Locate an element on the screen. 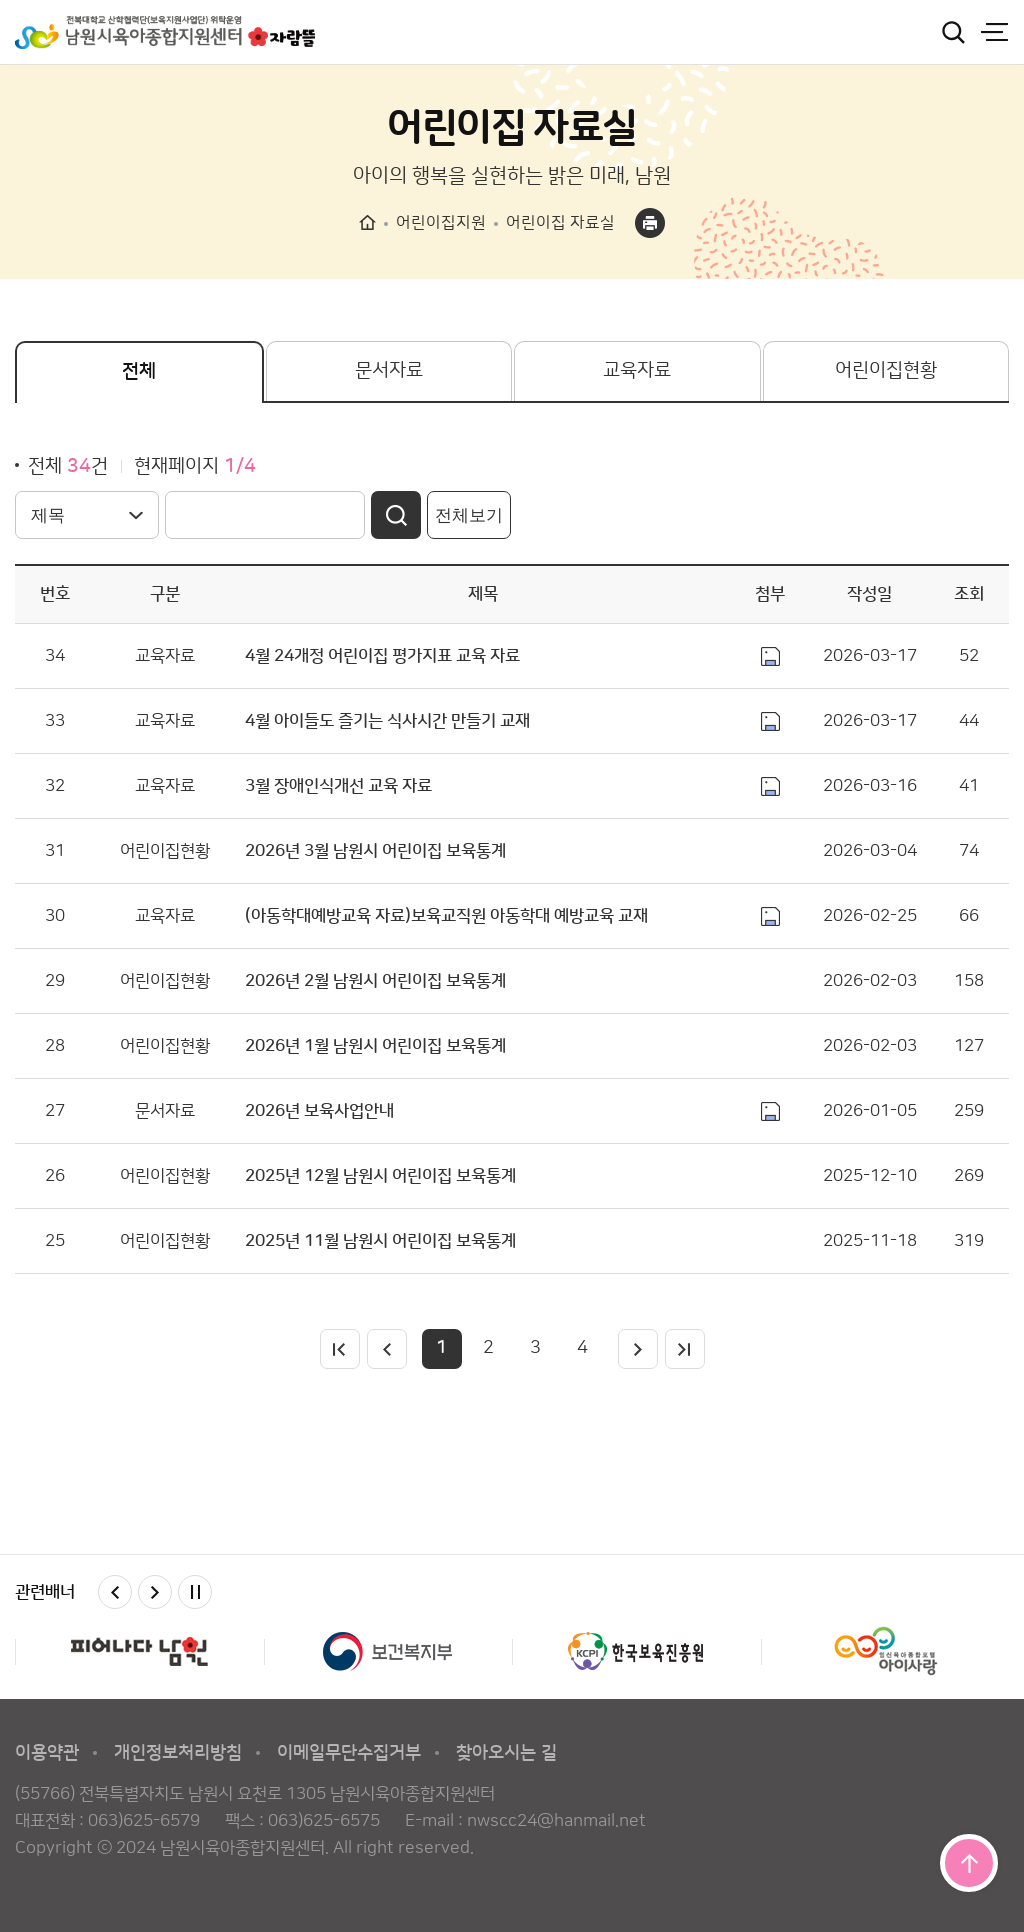 The width and height of the screenshot is (1024, 1932). 교육자료 is located at coordinates (637, 370).